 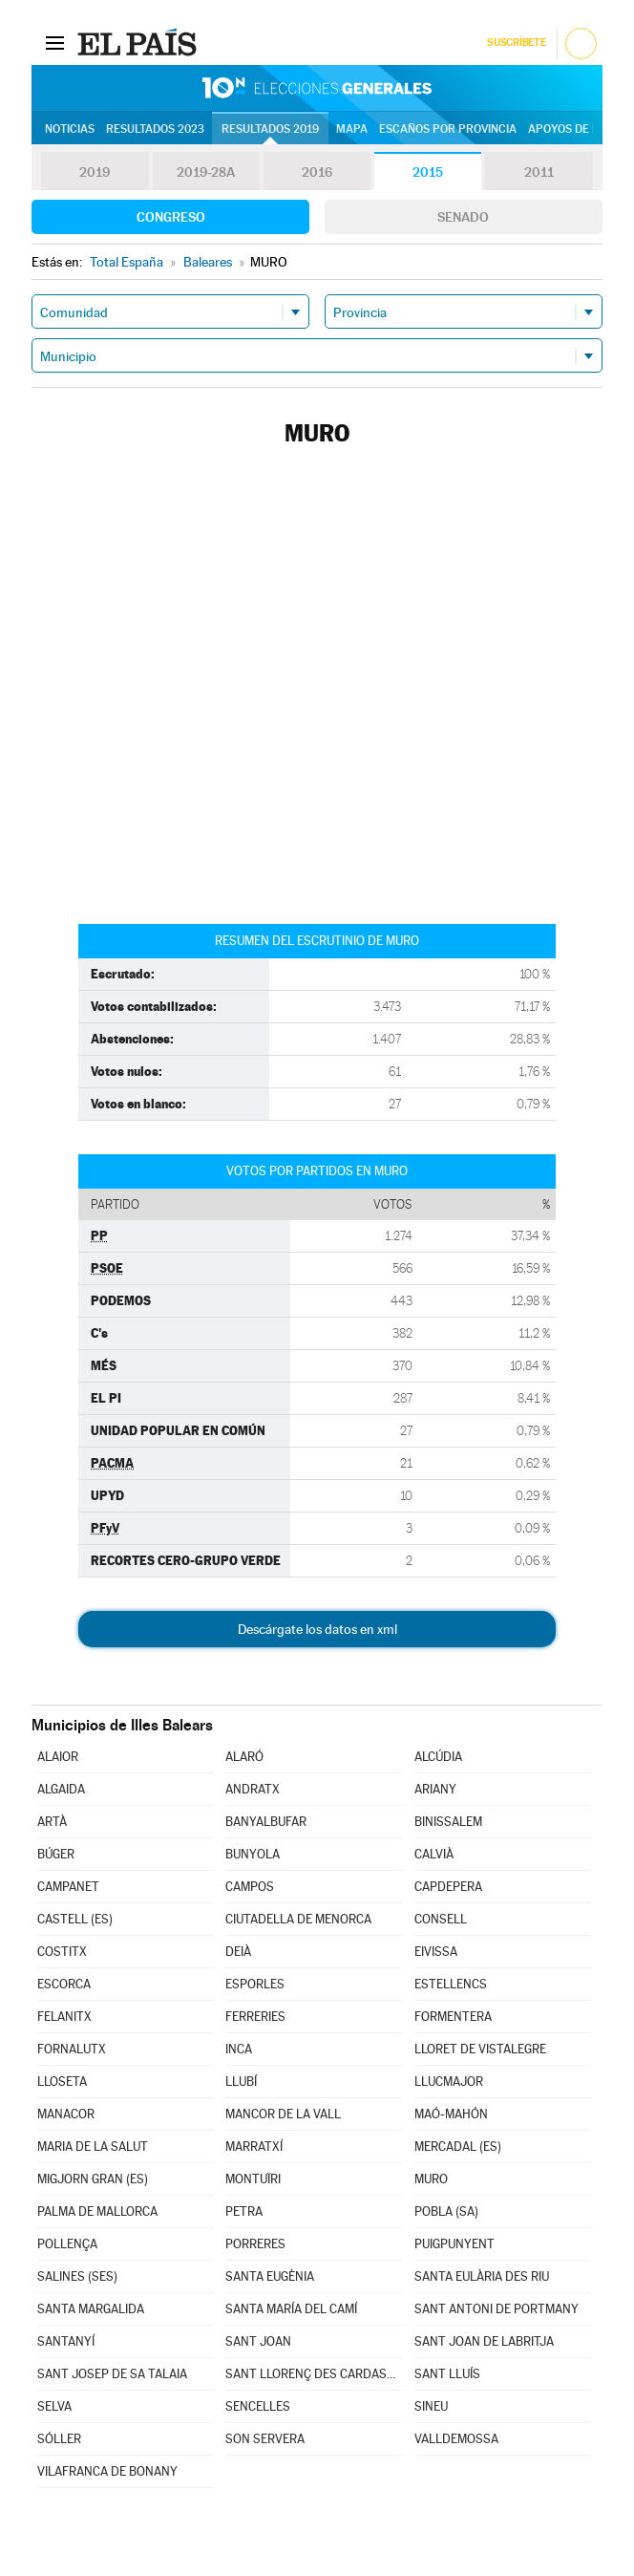 I want to click on SANT LLORENÇ DES CARDASSAR, so click(x=313, y=2374).